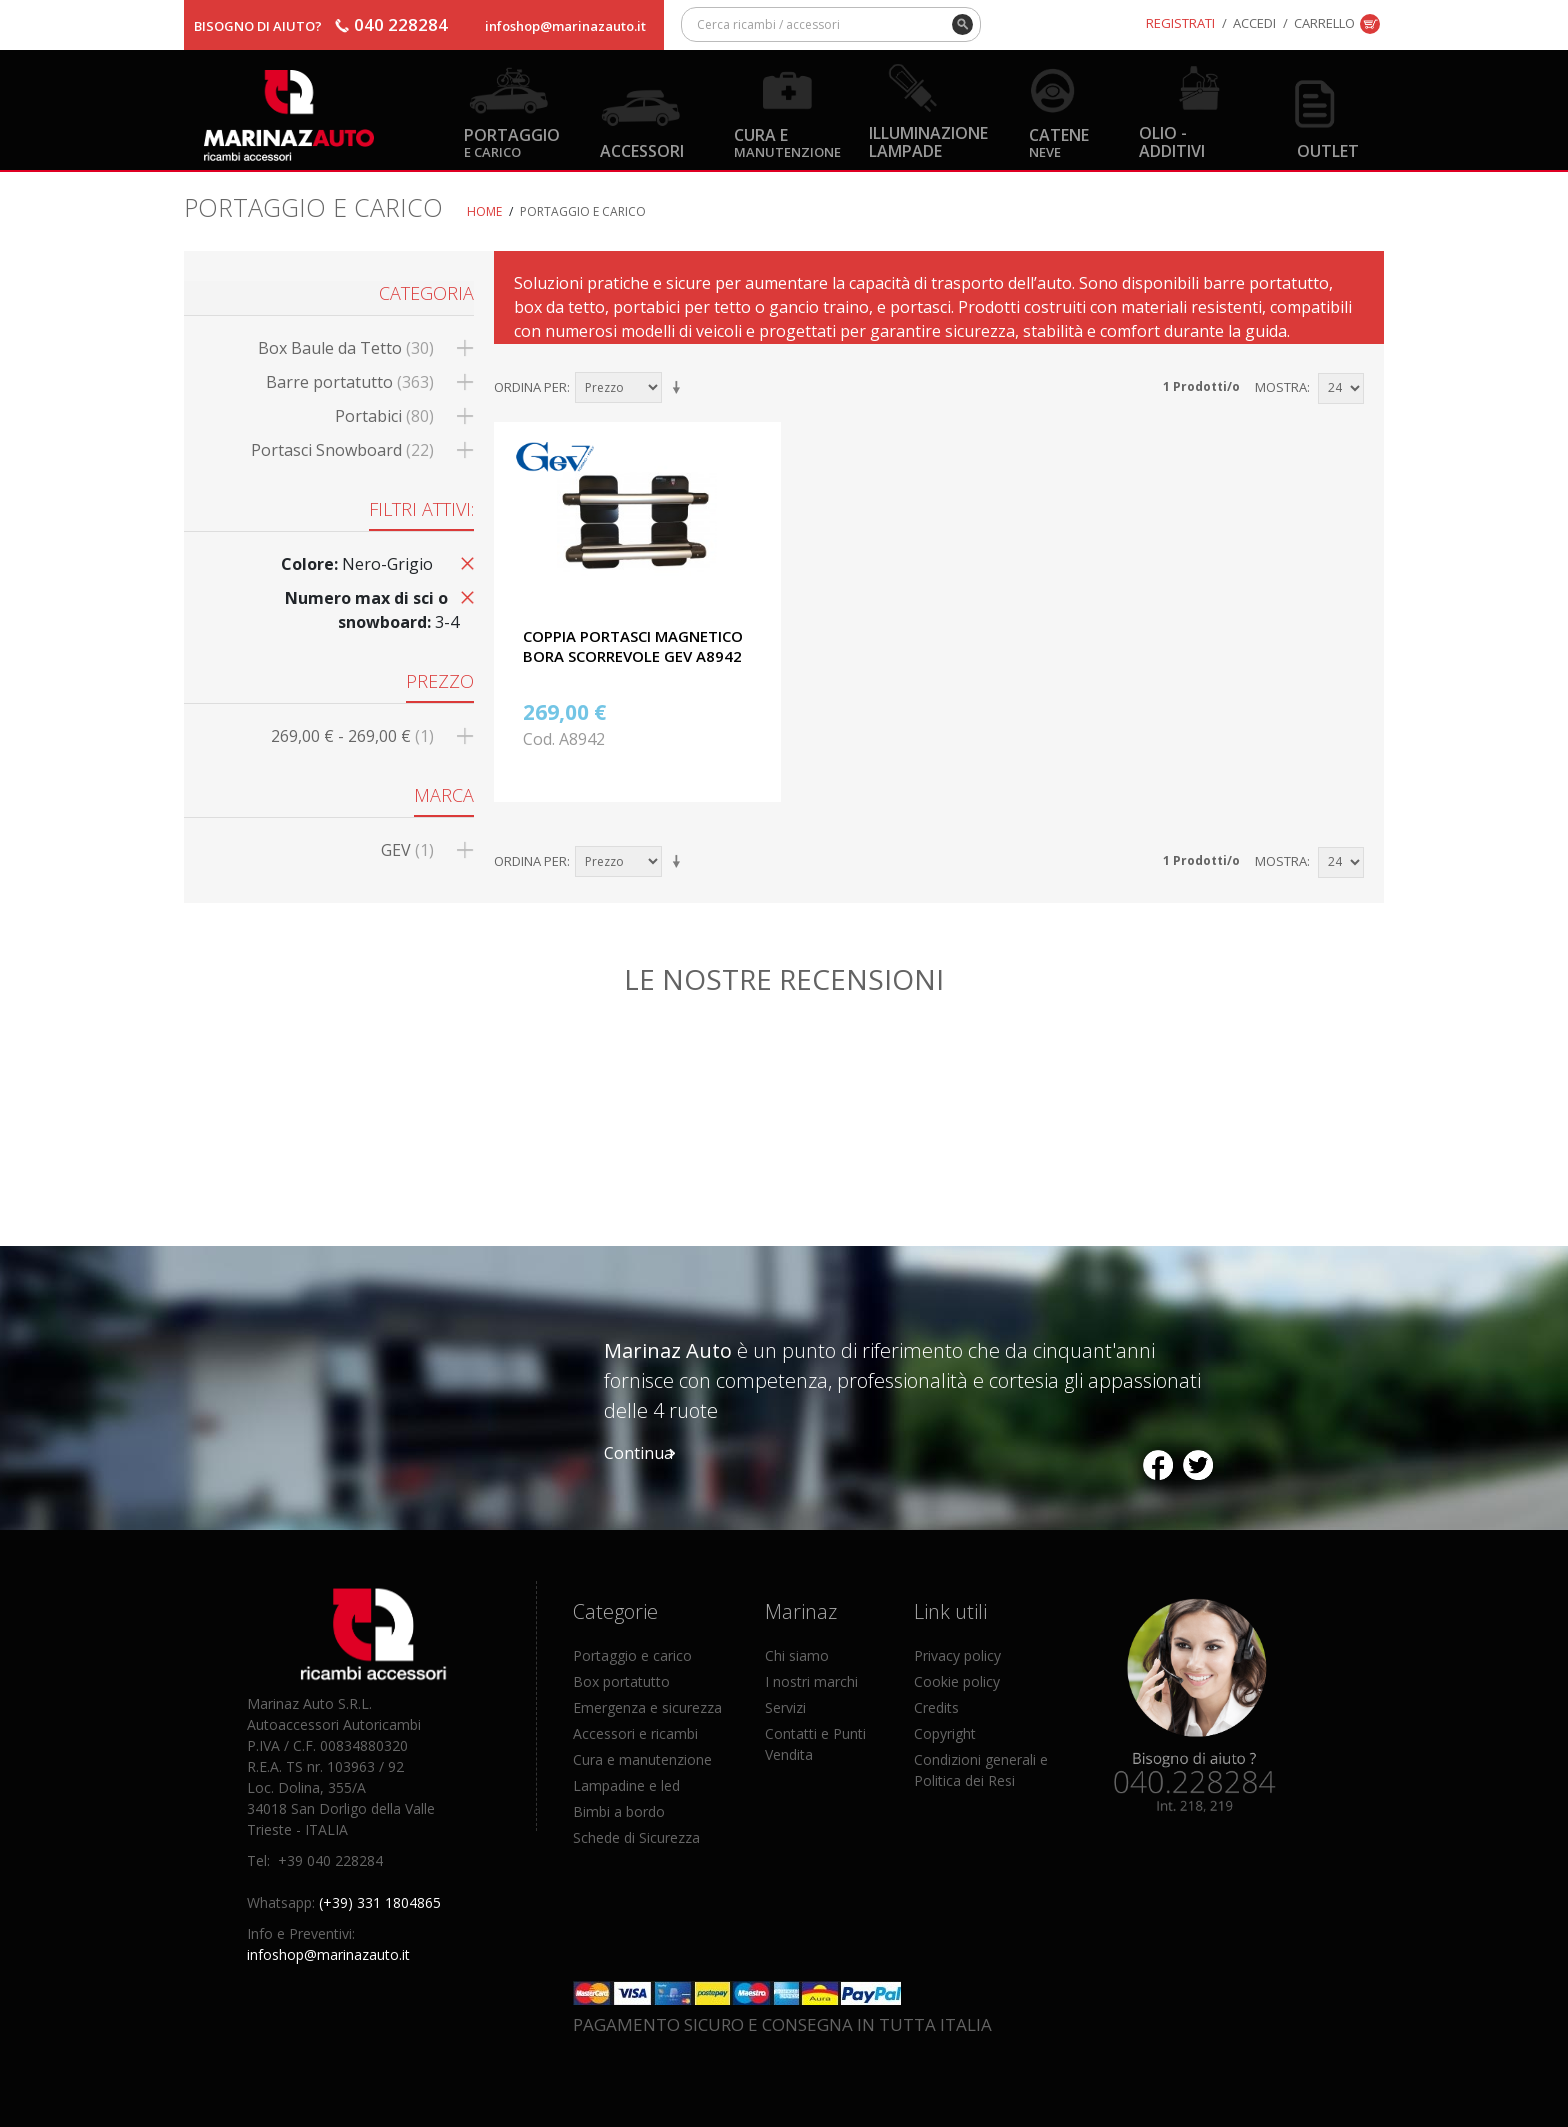 The height and width of the screenshot is (2127, 1568). I want to click on Portaggio, so click(512, 141).